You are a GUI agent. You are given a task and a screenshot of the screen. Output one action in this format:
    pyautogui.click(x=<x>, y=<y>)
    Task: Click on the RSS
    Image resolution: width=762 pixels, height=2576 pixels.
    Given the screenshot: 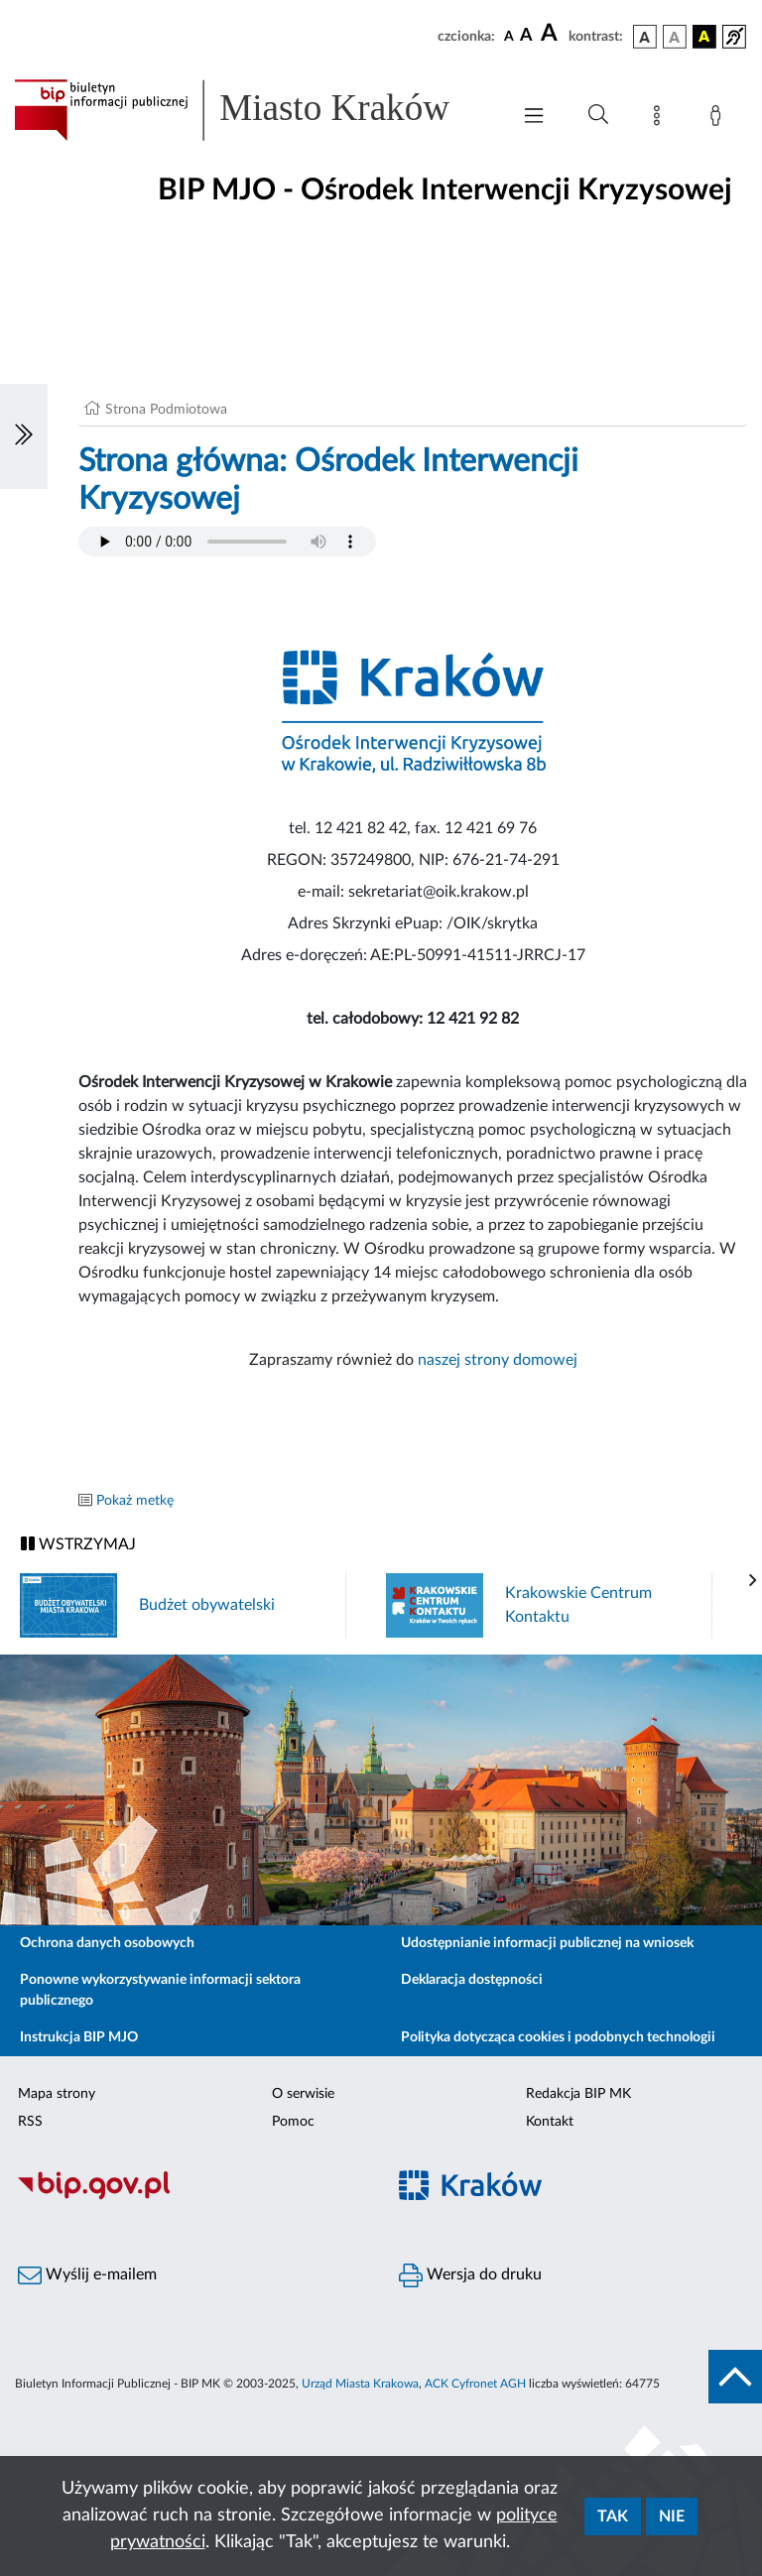 What is the action you would take?
    pyautogui.click(x=30, y=2122)
    